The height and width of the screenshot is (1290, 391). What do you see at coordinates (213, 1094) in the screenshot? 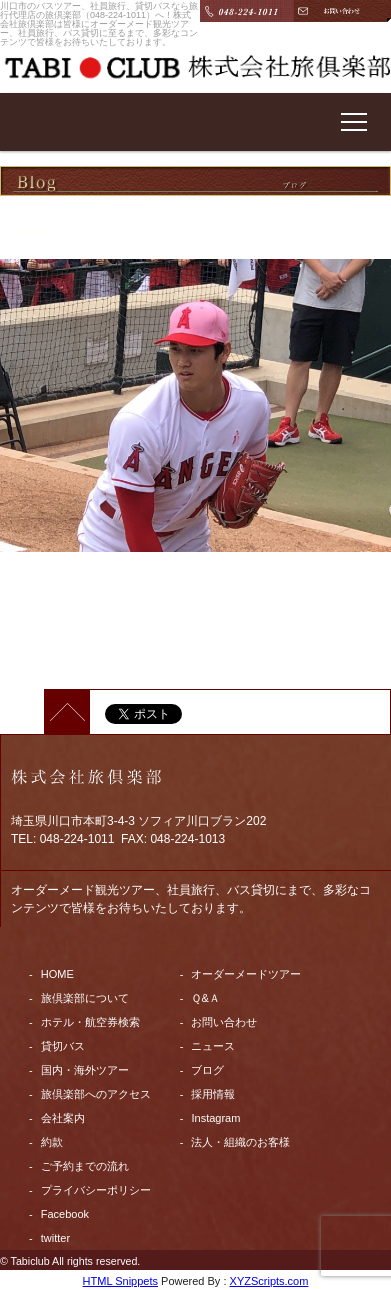
I see `採用情報` at bounding box center [213, 1094].